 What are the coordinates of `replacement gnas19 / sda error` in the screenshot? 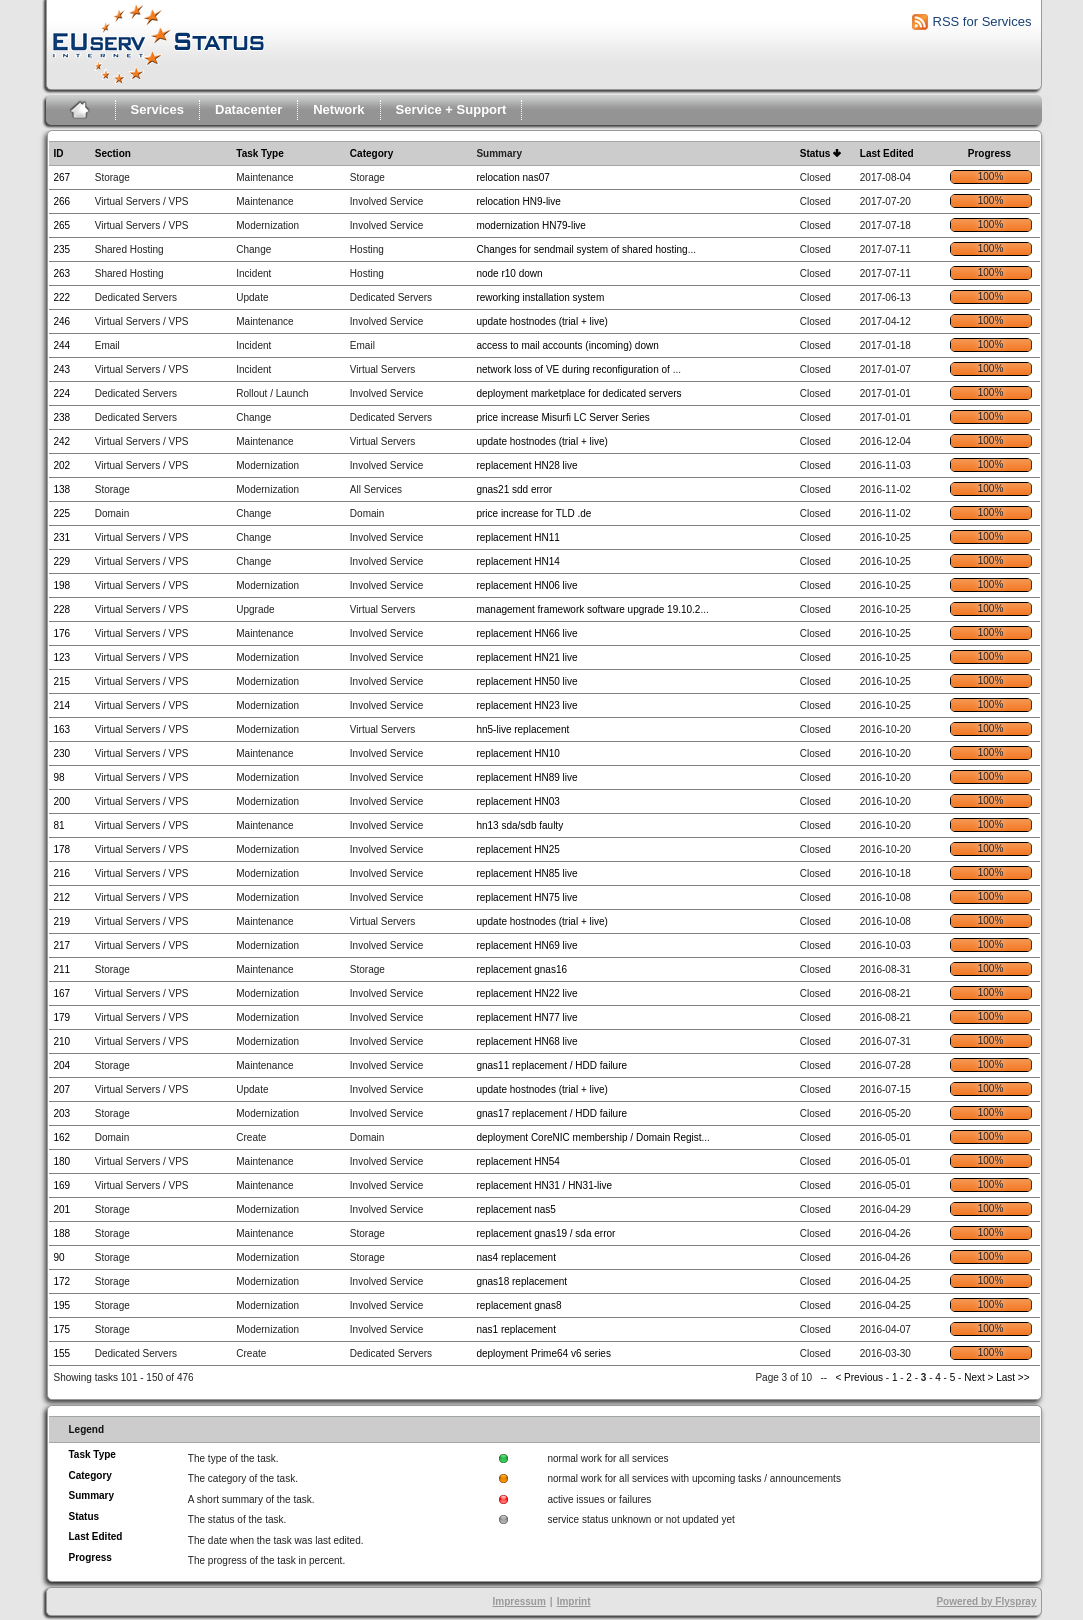 It's located at (545, 1233).